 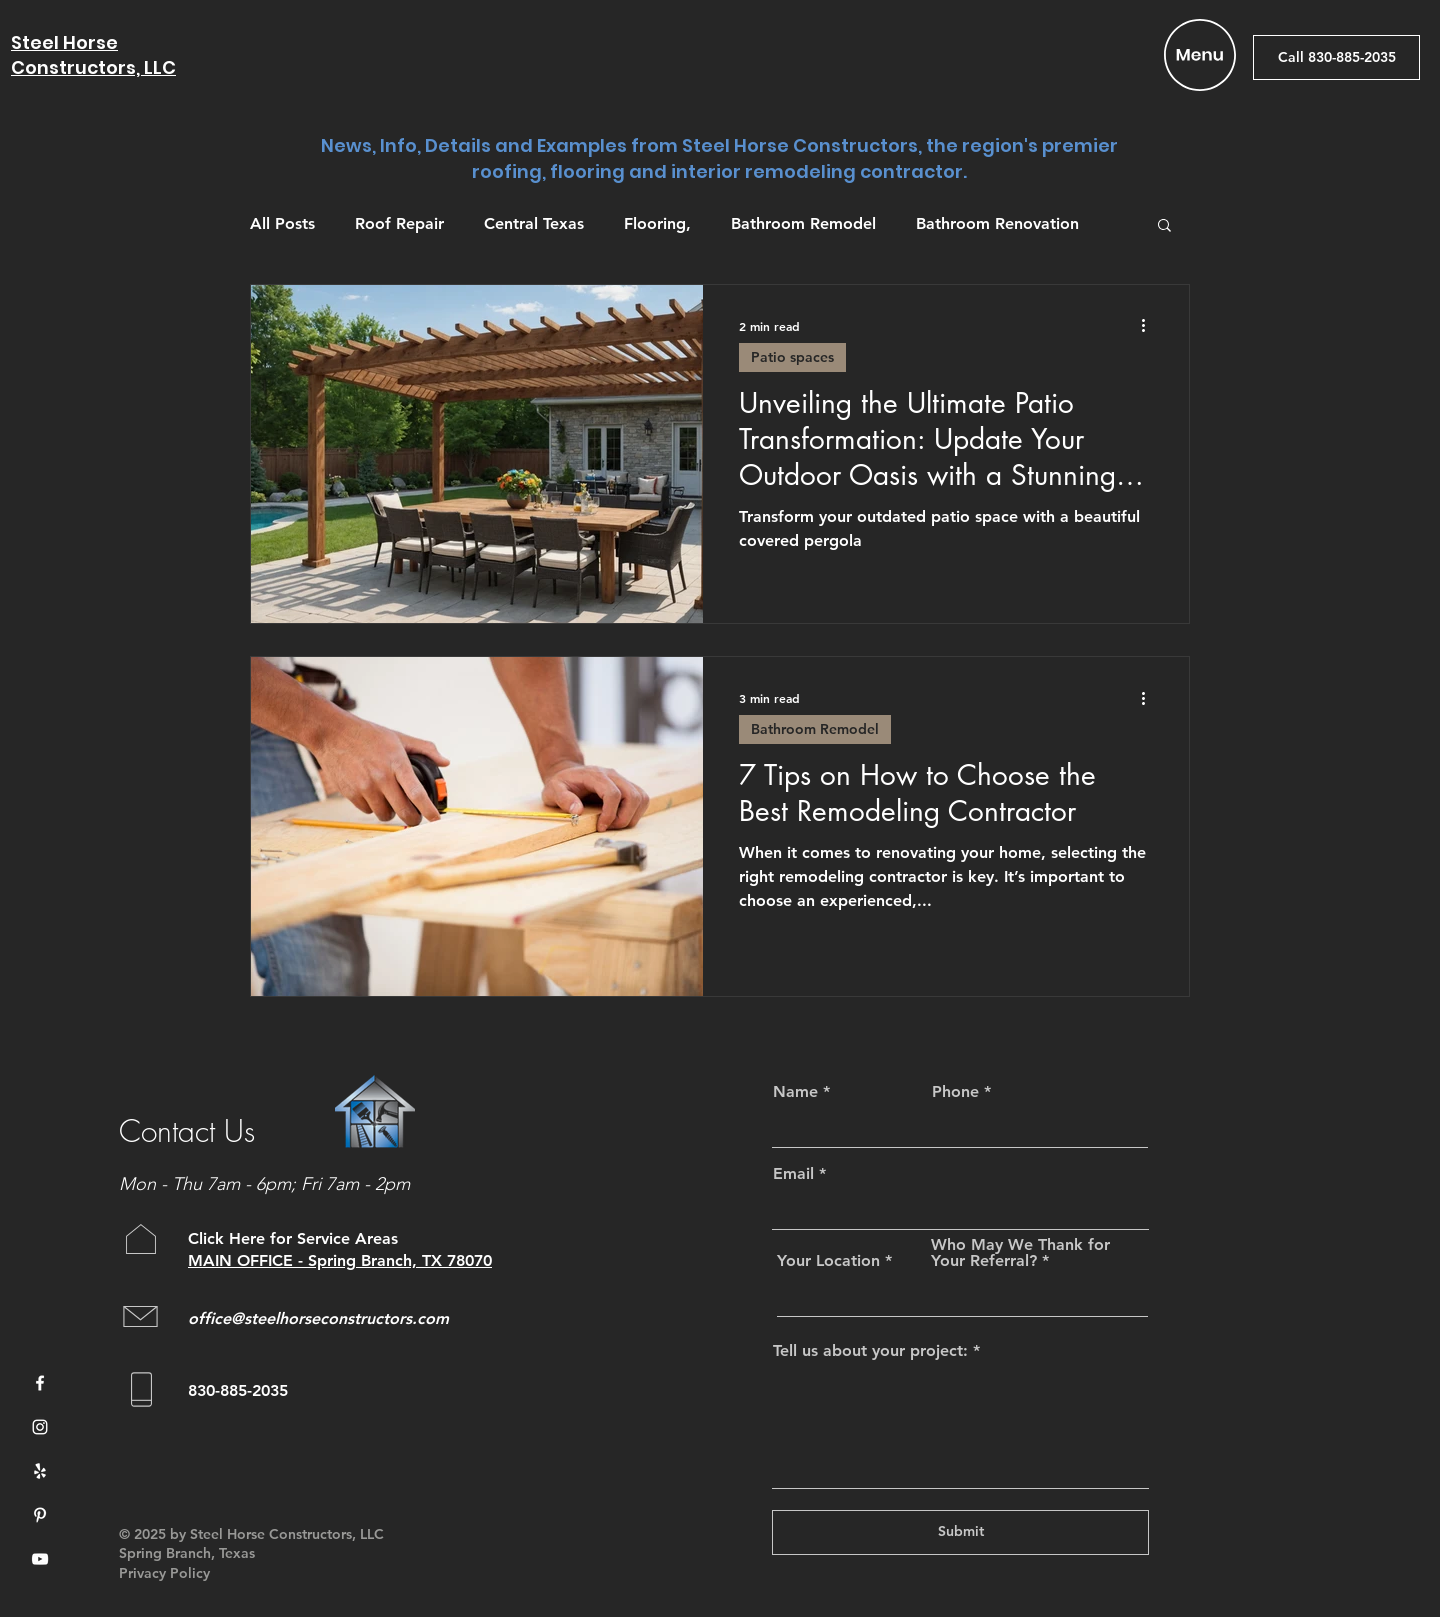 What do you see at coordinates (295, 1238) in the screenshot?
I see `Click Here for Service Areas` at bounding box center [295, 1238].